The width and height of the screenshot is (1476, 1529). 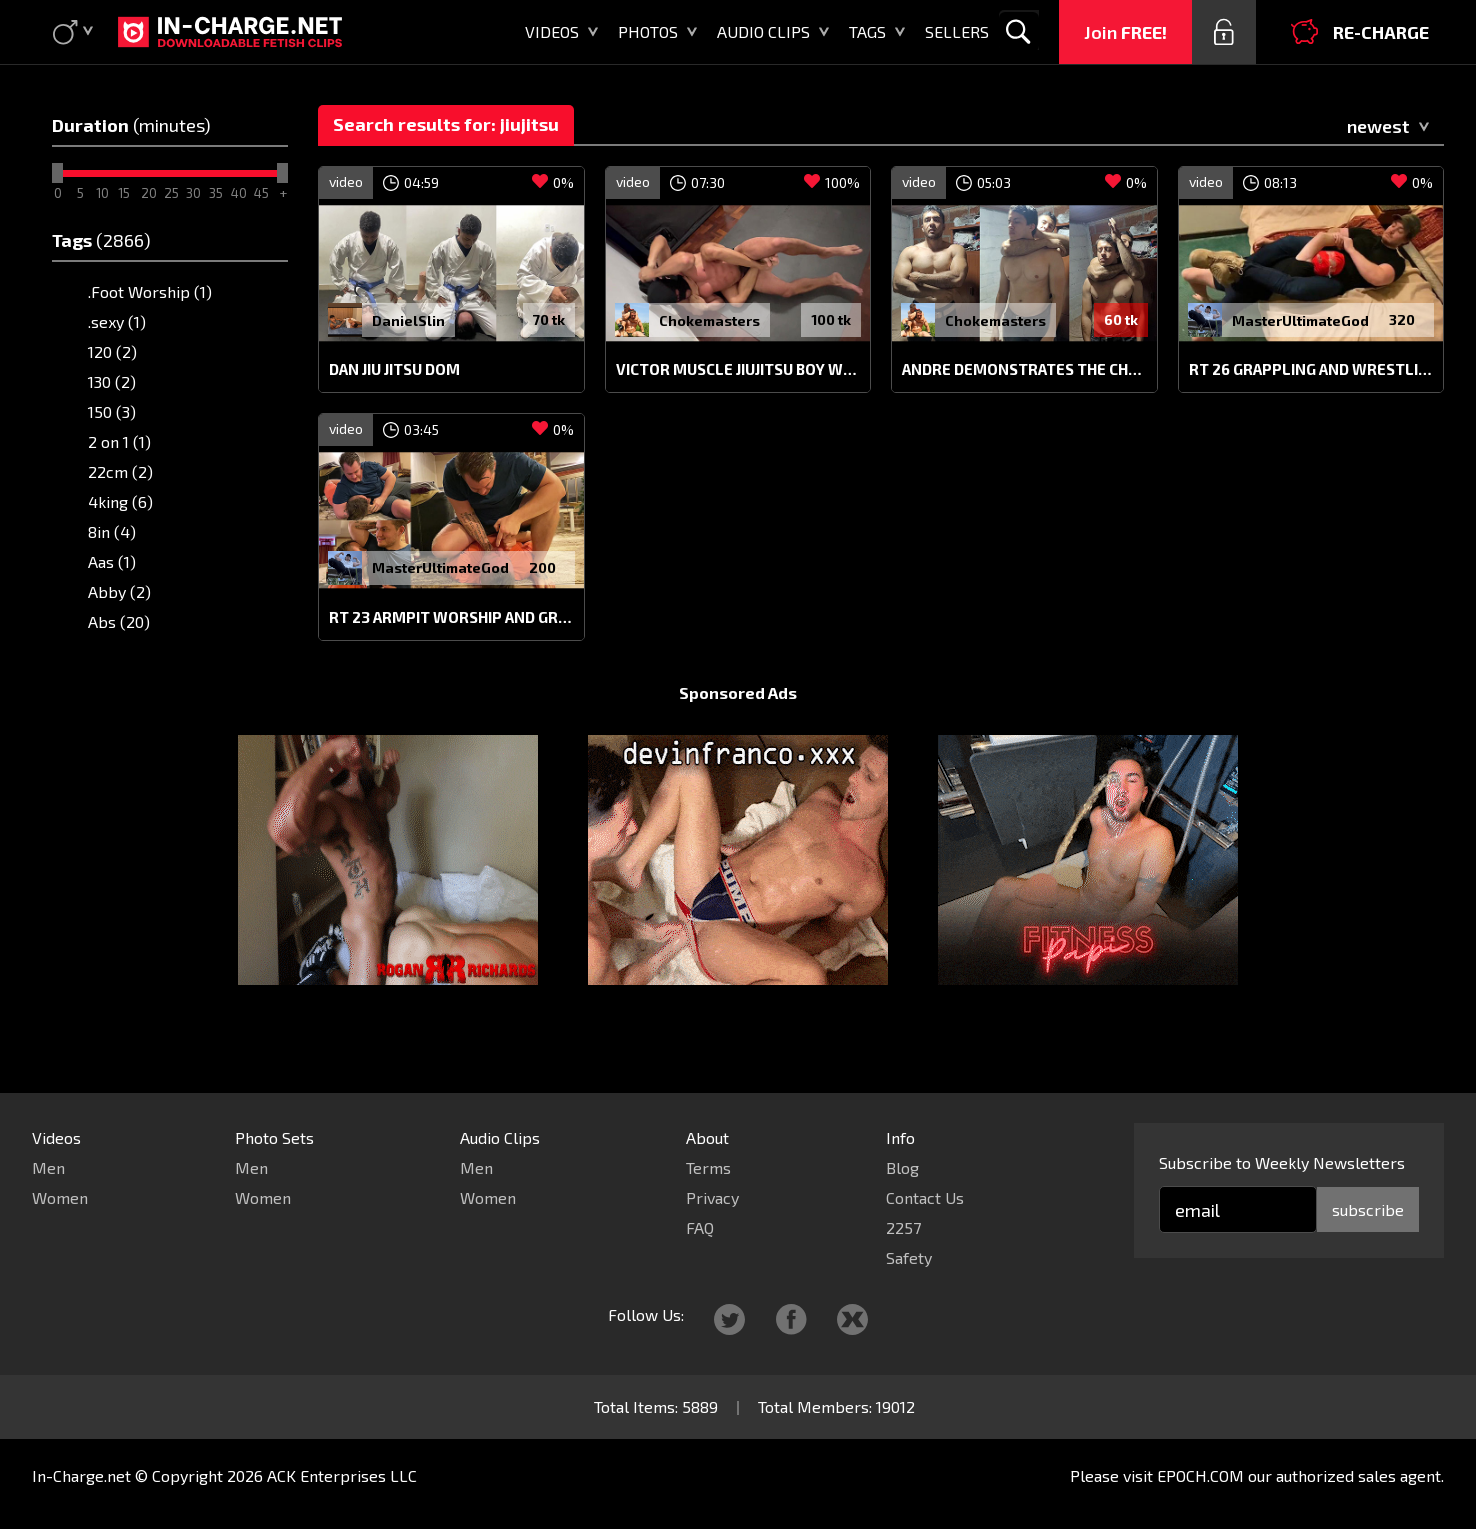 I want to click on 120 (2), so click(x=112, y=351).